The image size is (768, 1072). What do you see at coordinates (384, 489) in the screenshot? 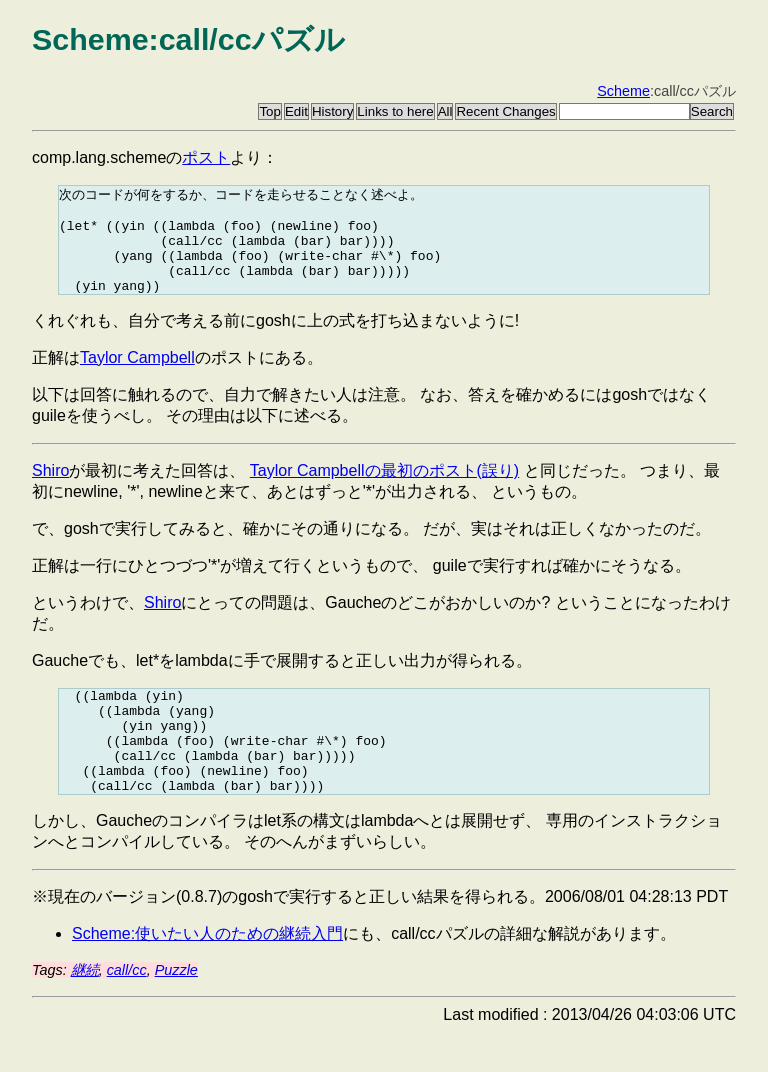
I see `Taylor Campbellの最初のポスト(誤り)` at bounding box center [384, 489].